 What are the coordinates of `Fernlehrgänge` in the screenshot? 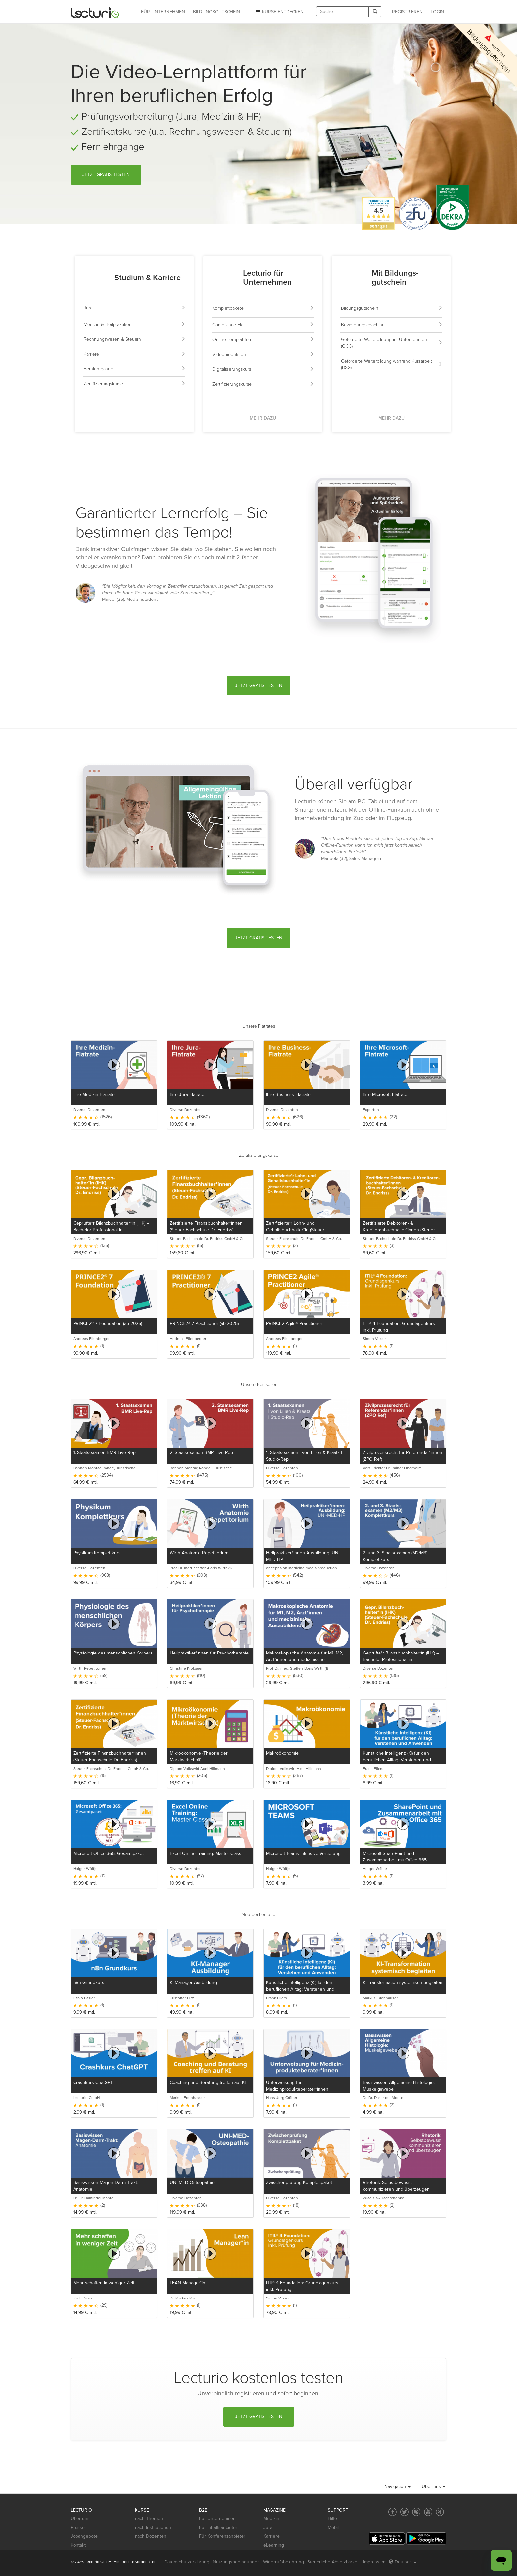 It's located at (134, 369).